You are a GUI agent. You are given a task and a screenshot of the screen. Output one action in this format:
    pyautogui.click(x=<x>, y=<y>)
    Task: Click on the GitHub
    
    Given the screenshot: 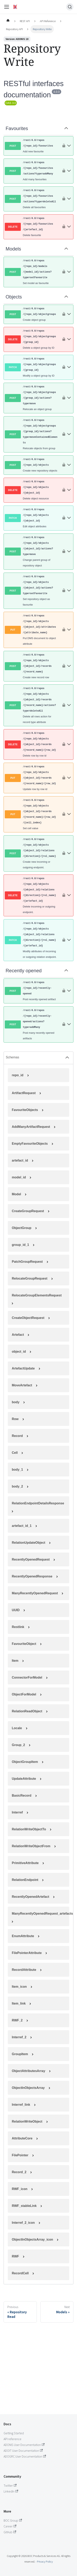 What is the action you would take?
    pyautogui.click(x=10, y=2532)
    